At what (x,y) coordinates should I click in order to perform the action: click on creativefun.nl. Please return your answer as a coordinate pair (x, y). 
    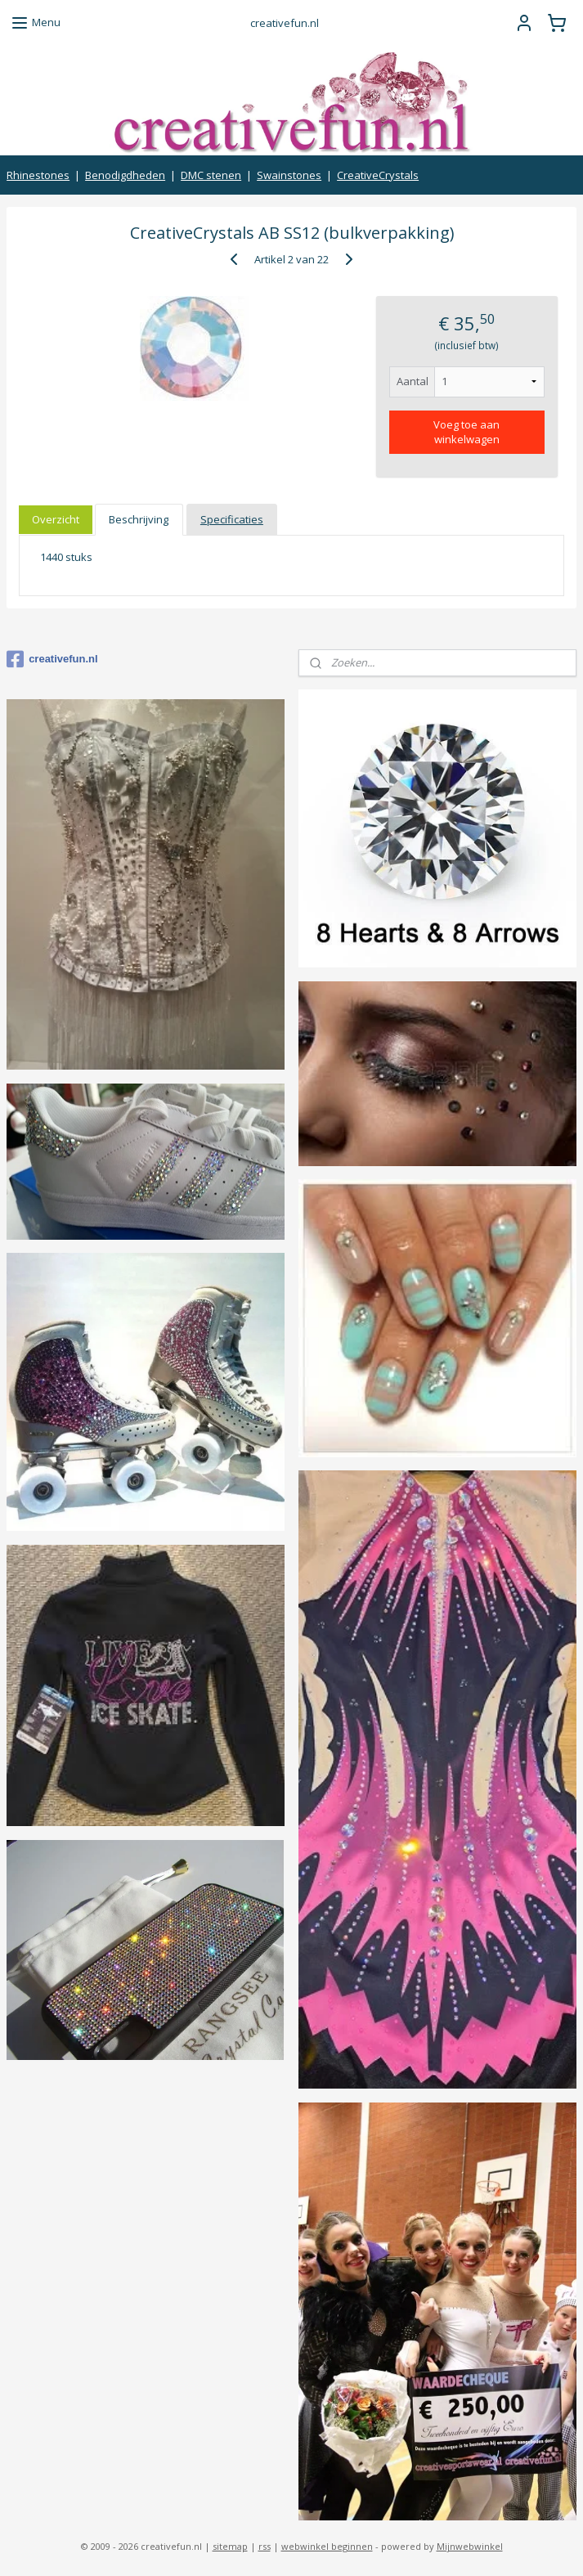
    Looking at the image, I should click on (52, 659).